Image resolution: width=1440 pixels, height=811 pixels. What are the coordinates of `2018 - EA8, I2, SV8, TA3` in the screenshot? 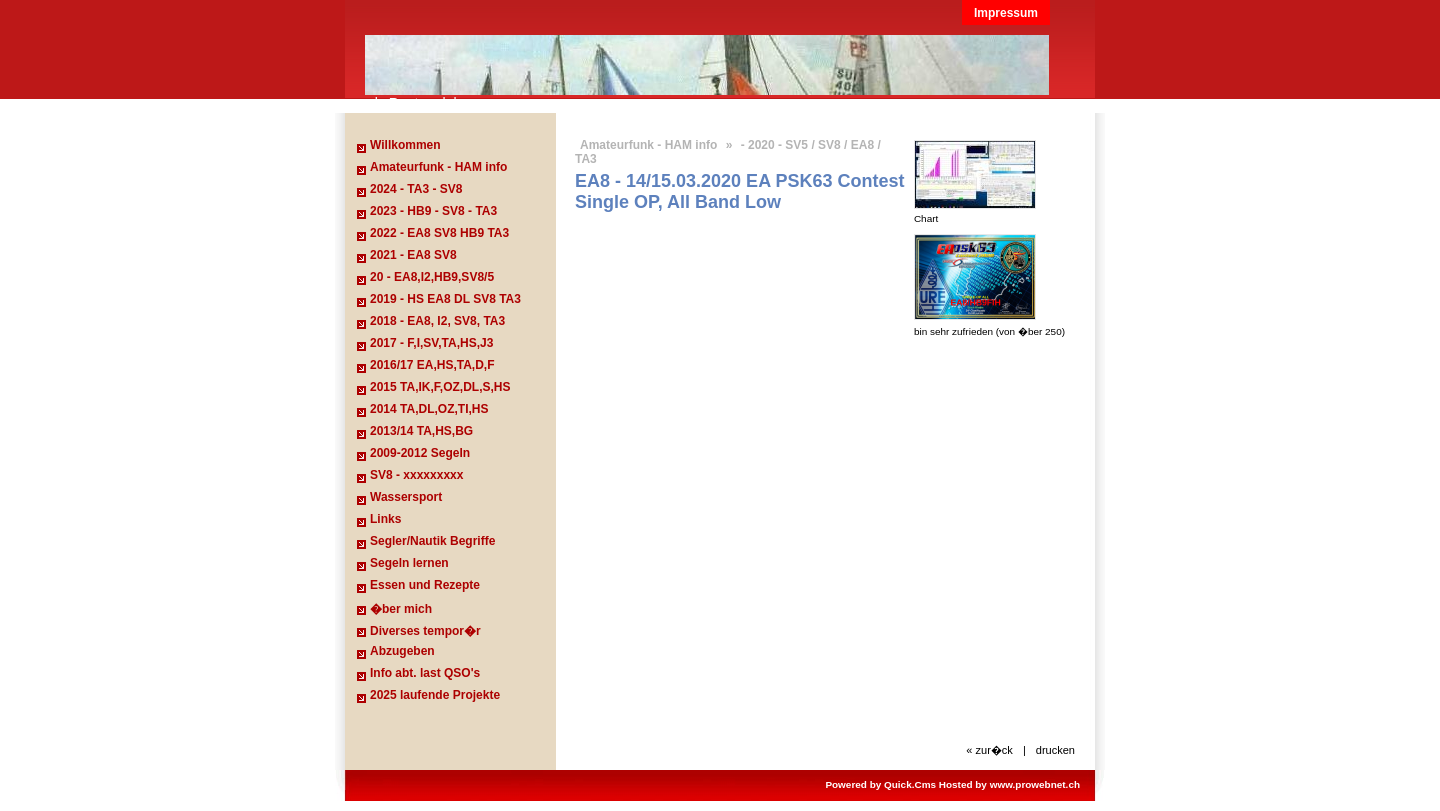 It's located at (437, 321).